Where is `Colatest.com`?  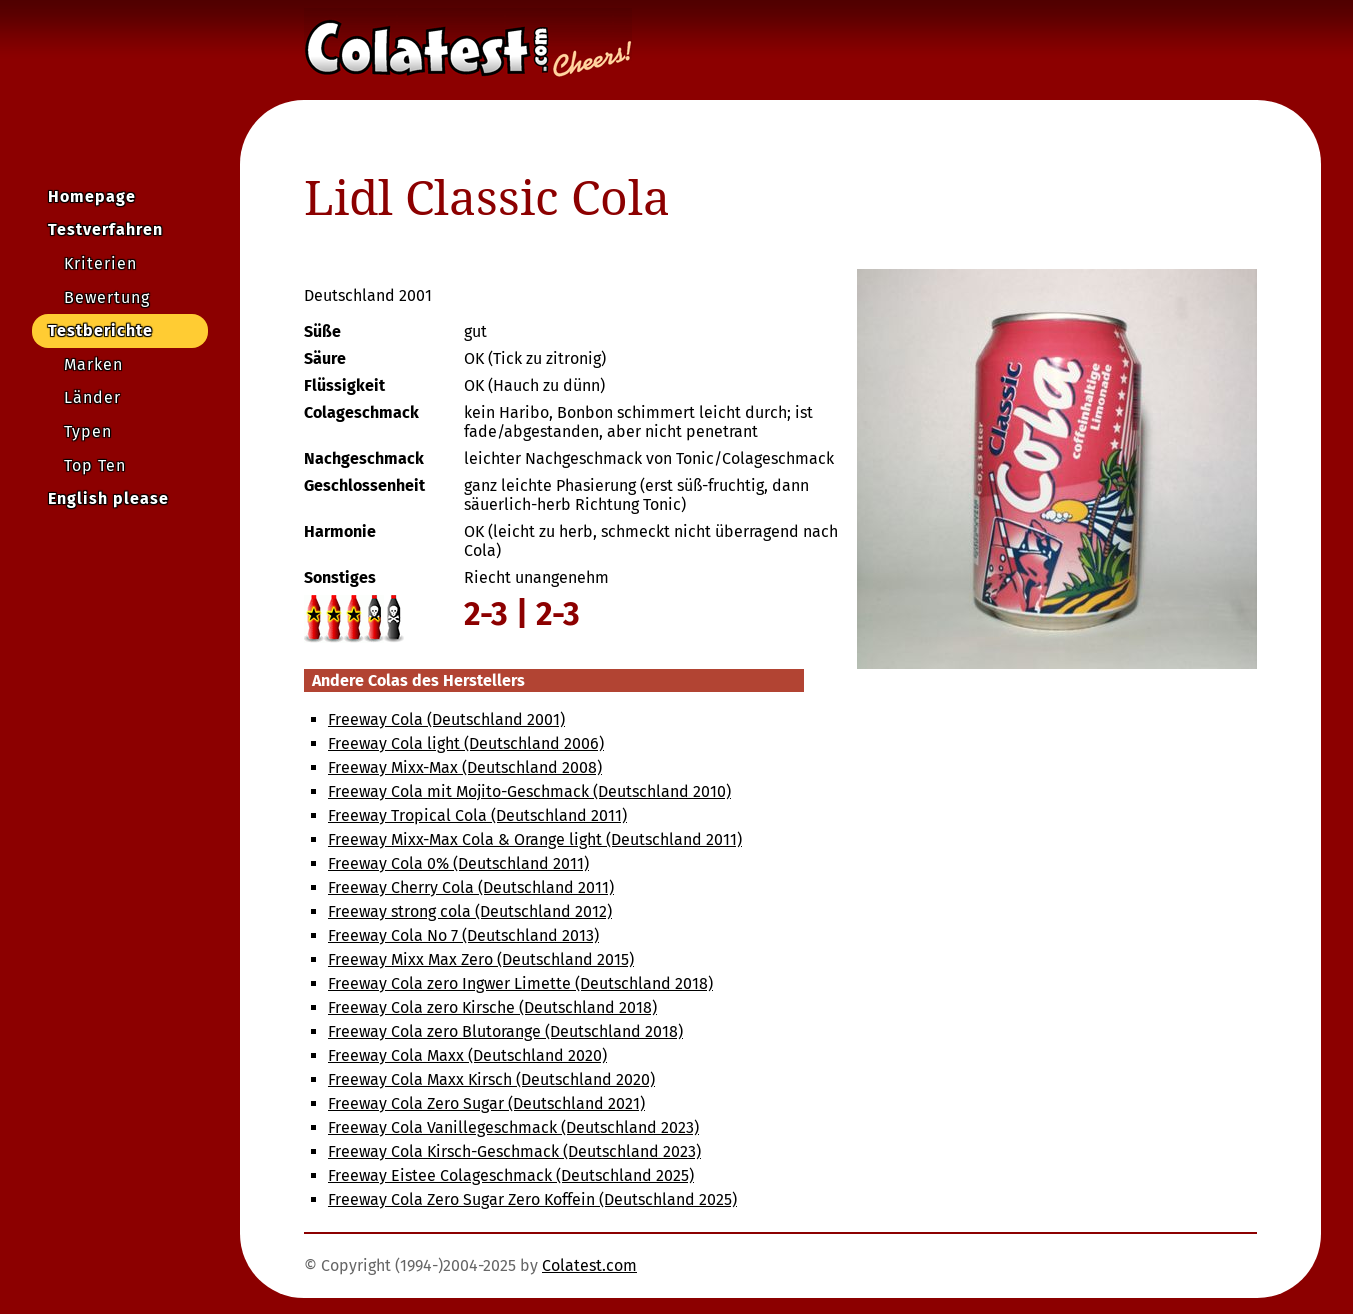 Colatest.com is located at coordinates (589, 1265).